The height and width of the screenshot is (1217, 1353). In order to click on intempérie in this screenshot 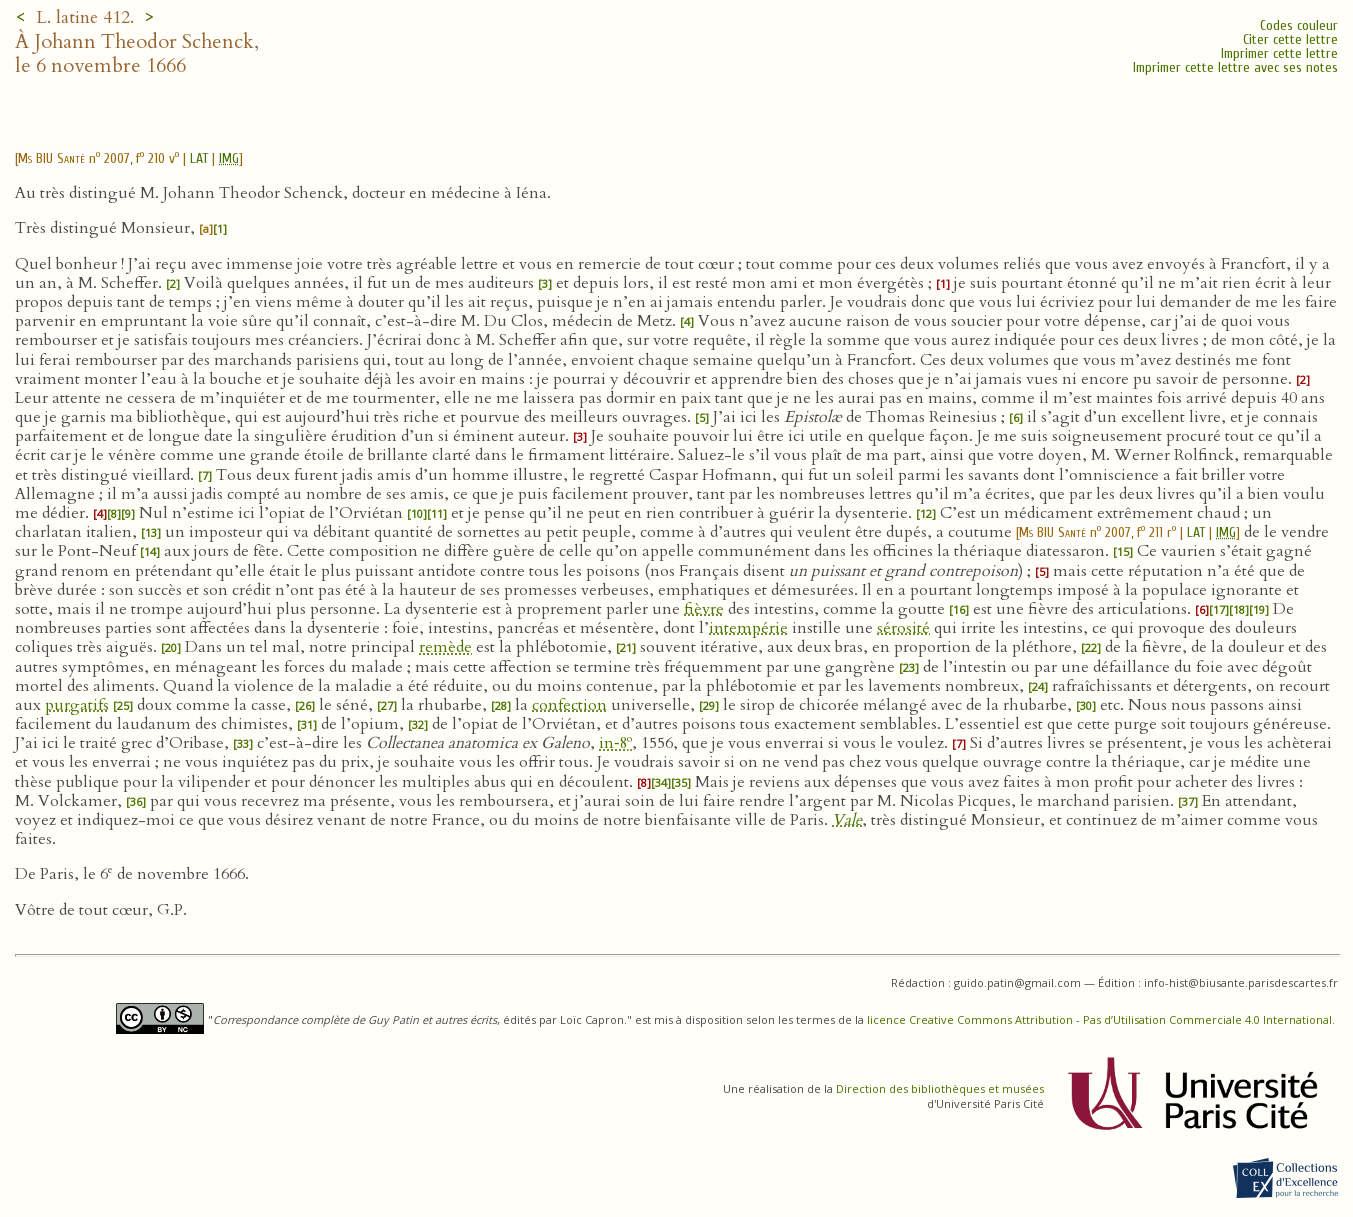, I will do `click(748, 628)`.